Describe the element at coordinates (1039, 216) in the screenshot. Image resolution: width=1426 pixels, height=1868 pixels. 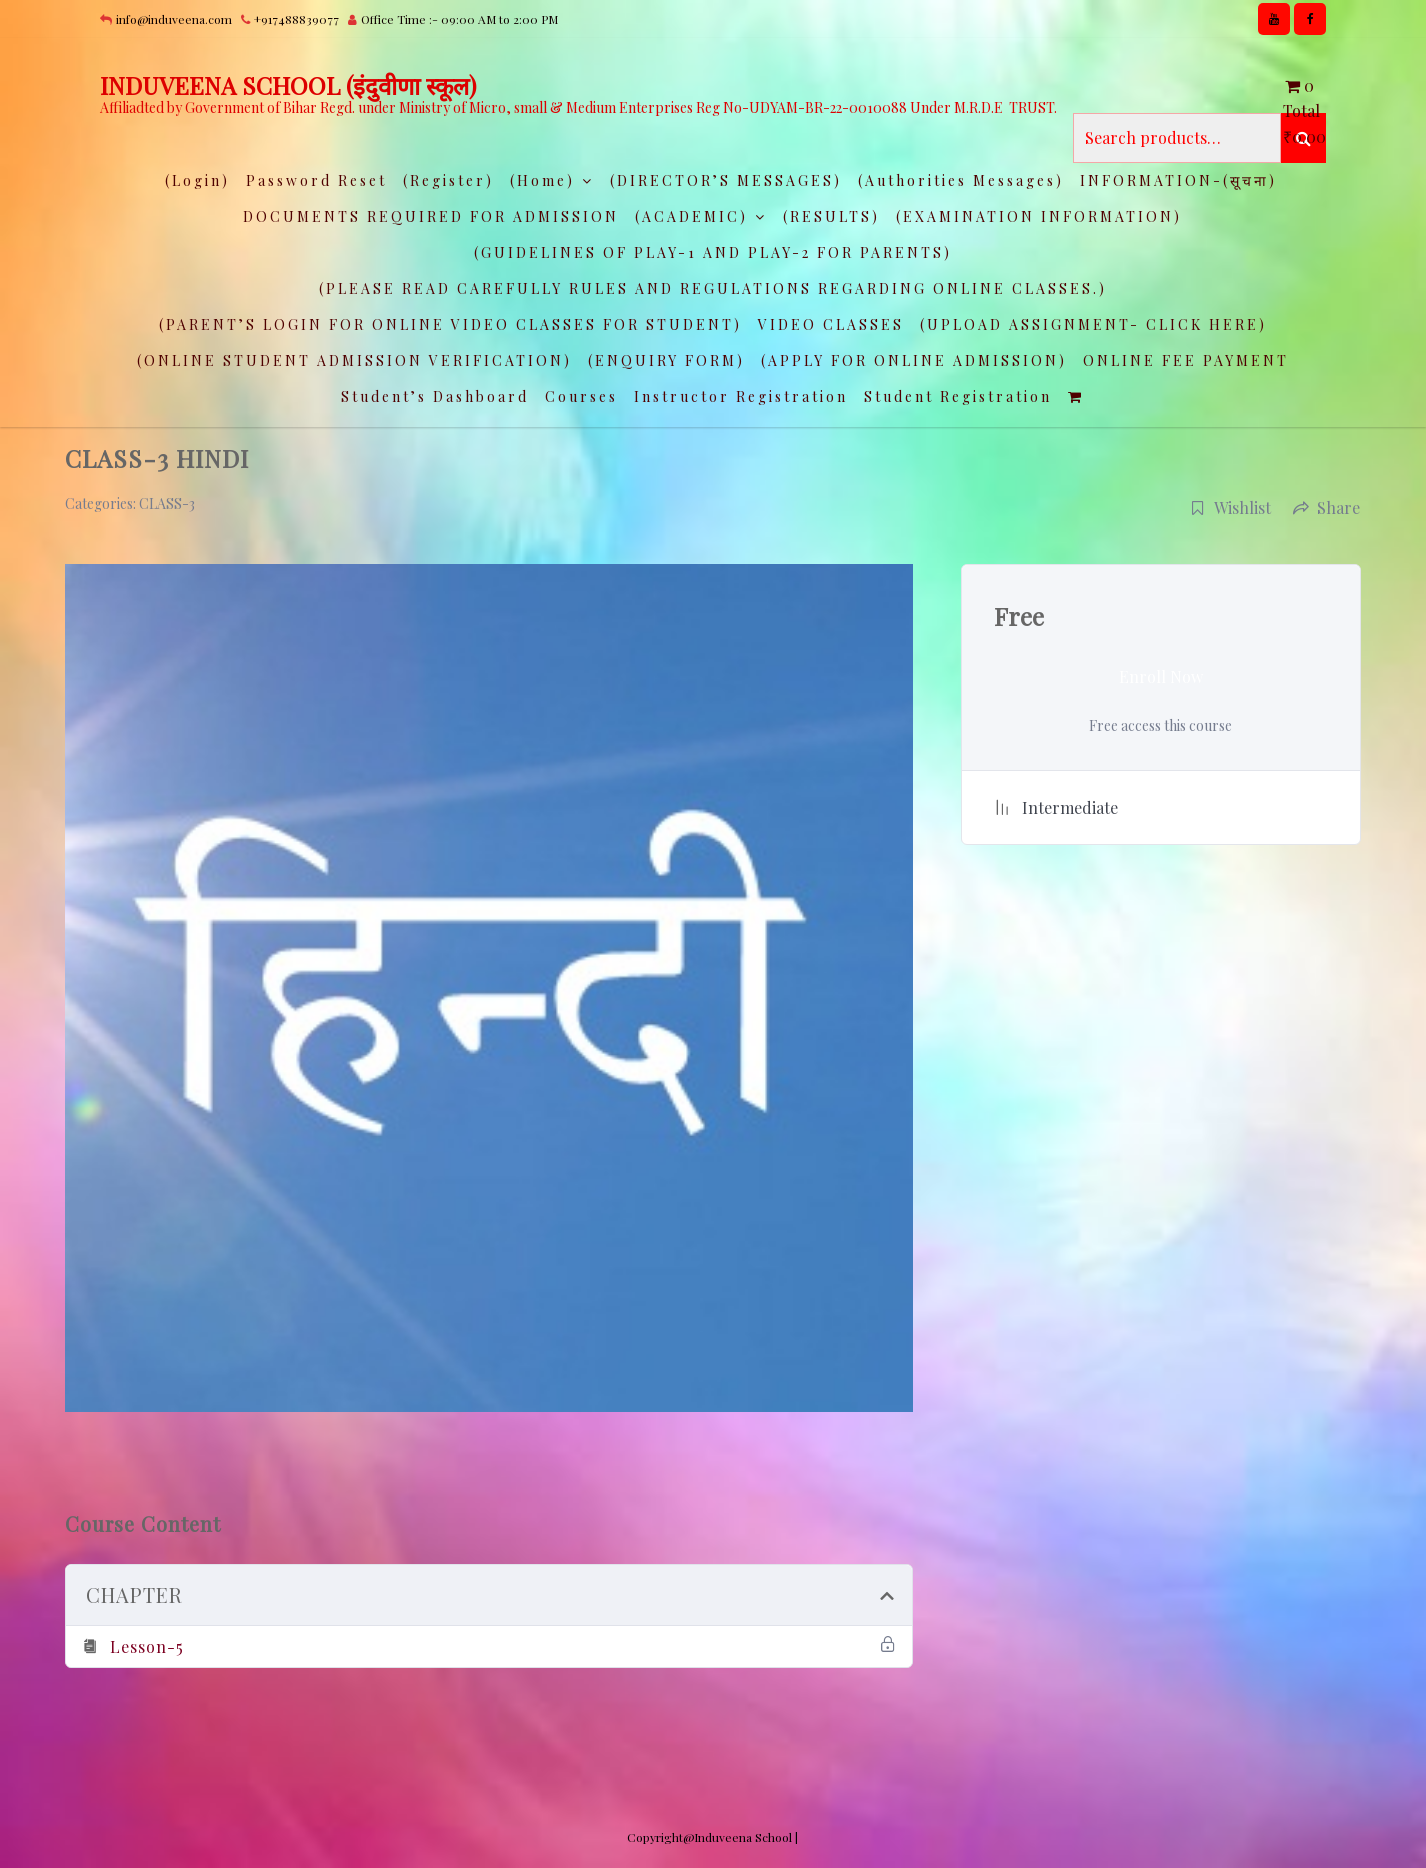
I see `(EXAMINATION INFORMATION)` at that location.